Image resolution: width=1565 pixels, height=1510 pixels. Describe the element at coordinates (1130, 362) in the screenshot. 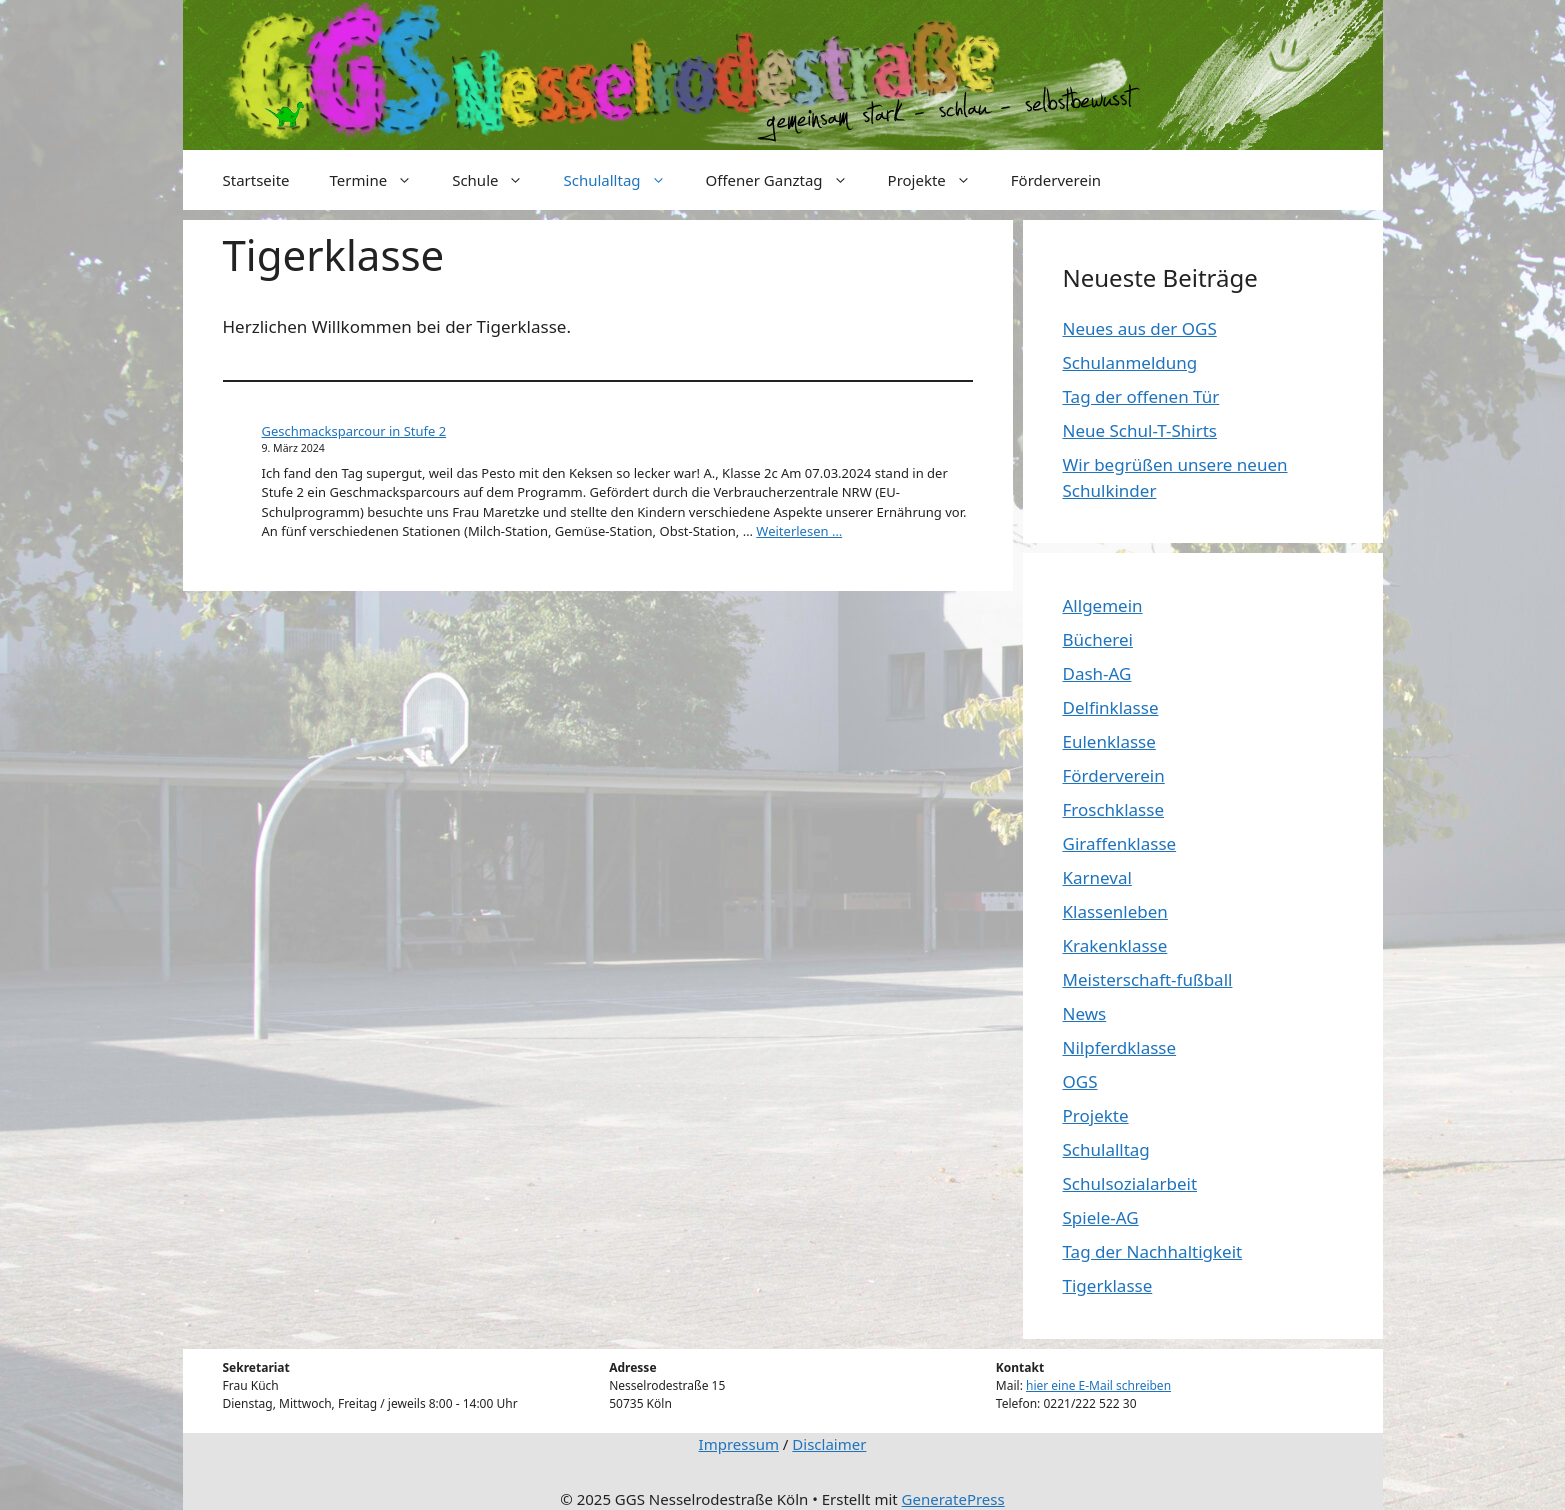

I see `Schulanmeldung` at that location.